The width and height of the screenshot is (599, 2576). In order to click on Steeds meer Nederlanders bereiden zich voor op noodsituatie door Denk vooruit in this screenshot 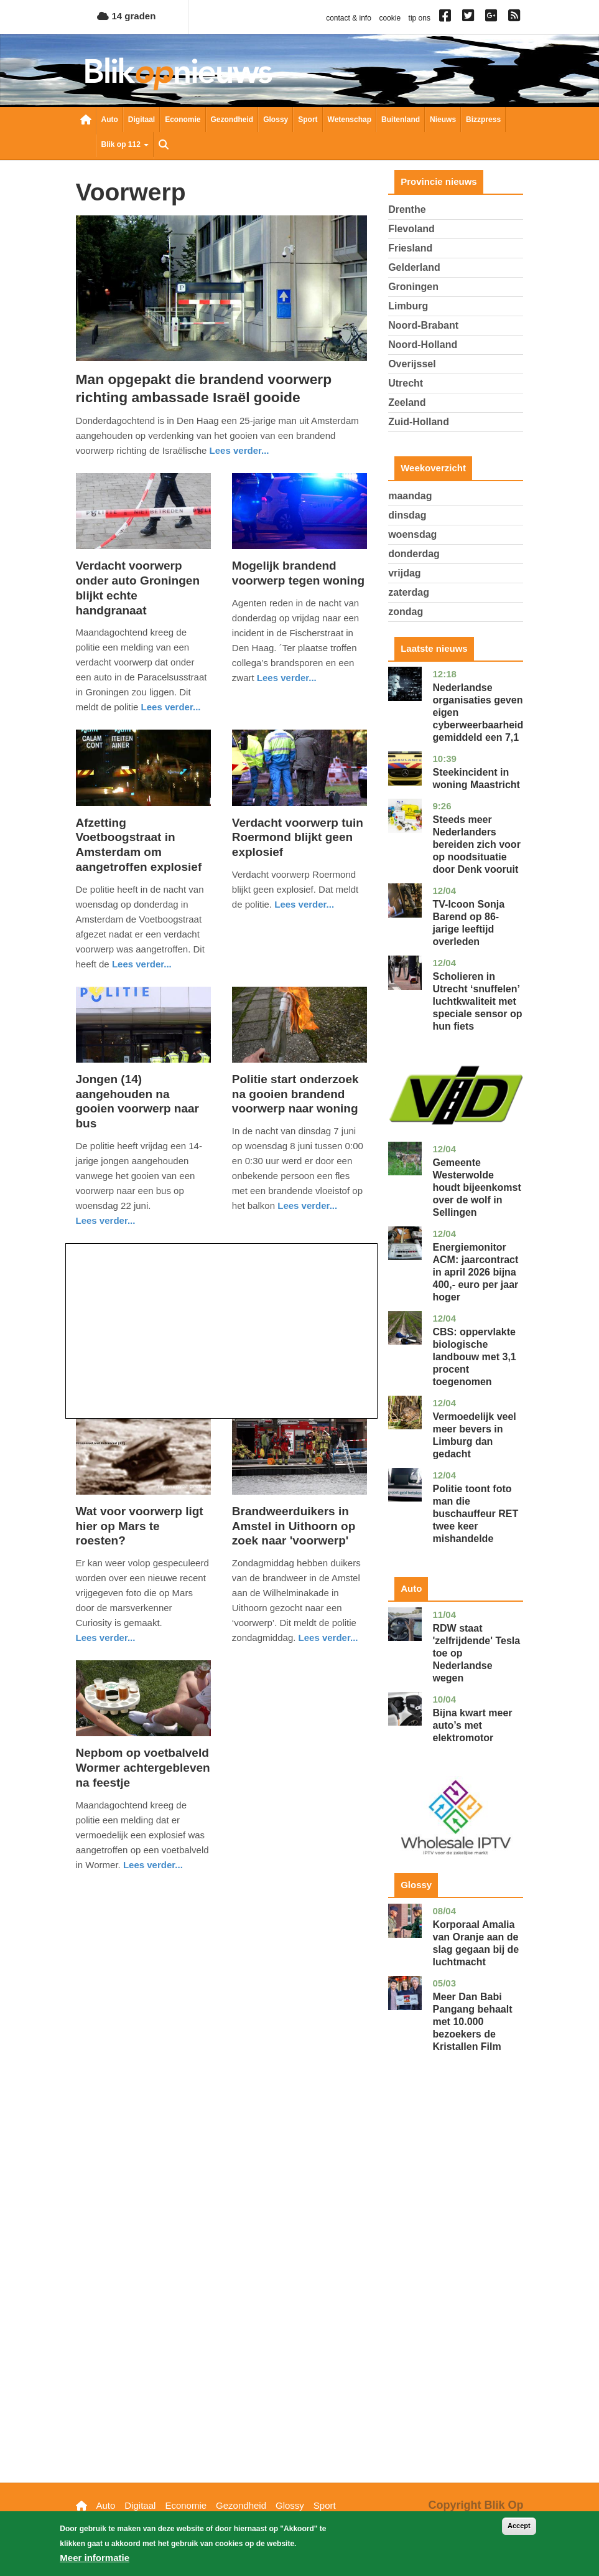, I will do `click(476, 844)`.